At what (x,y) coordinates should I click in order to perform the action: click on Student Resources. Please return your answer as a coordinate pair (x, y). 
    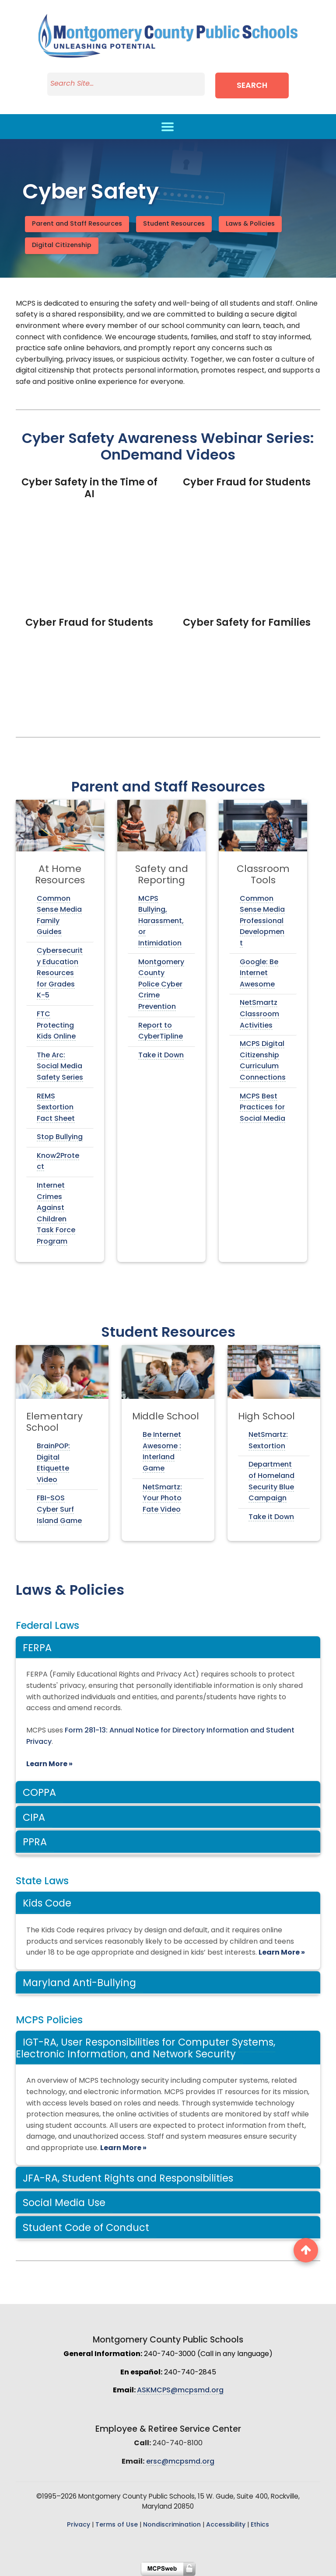
    Looking at the image, I should click on (174, 224).